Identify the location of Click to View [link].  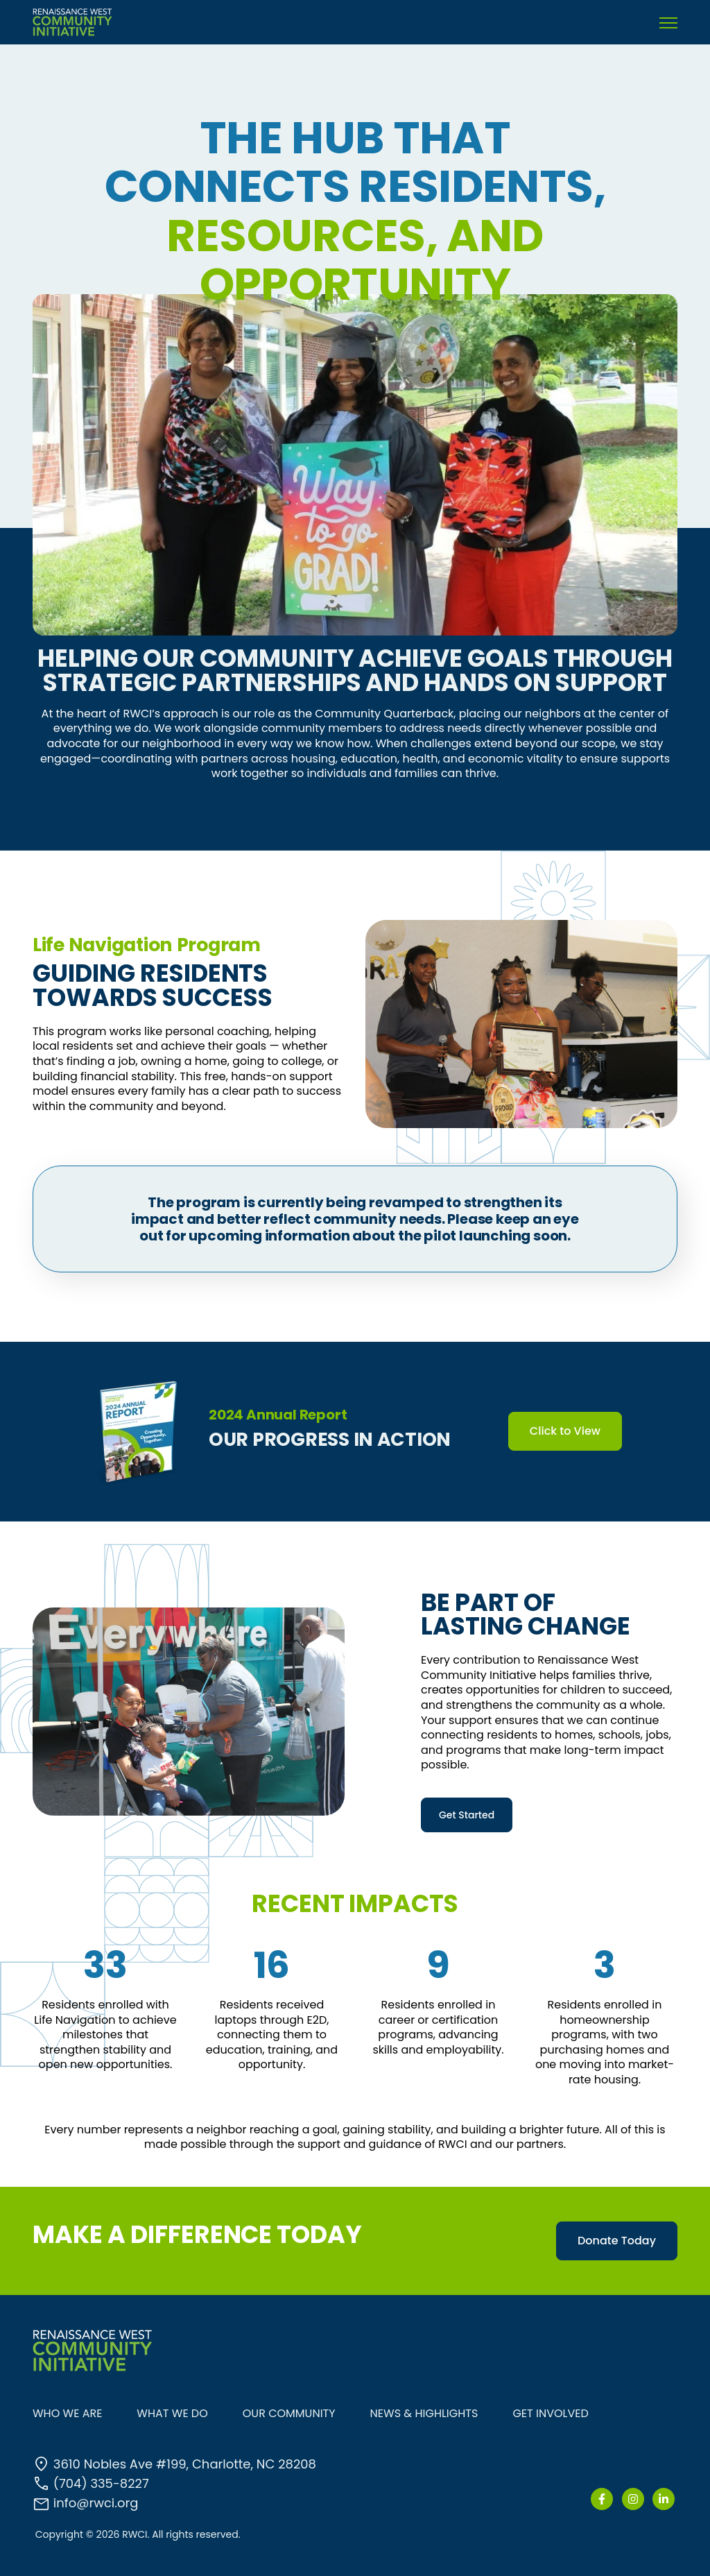
(565, 1431).